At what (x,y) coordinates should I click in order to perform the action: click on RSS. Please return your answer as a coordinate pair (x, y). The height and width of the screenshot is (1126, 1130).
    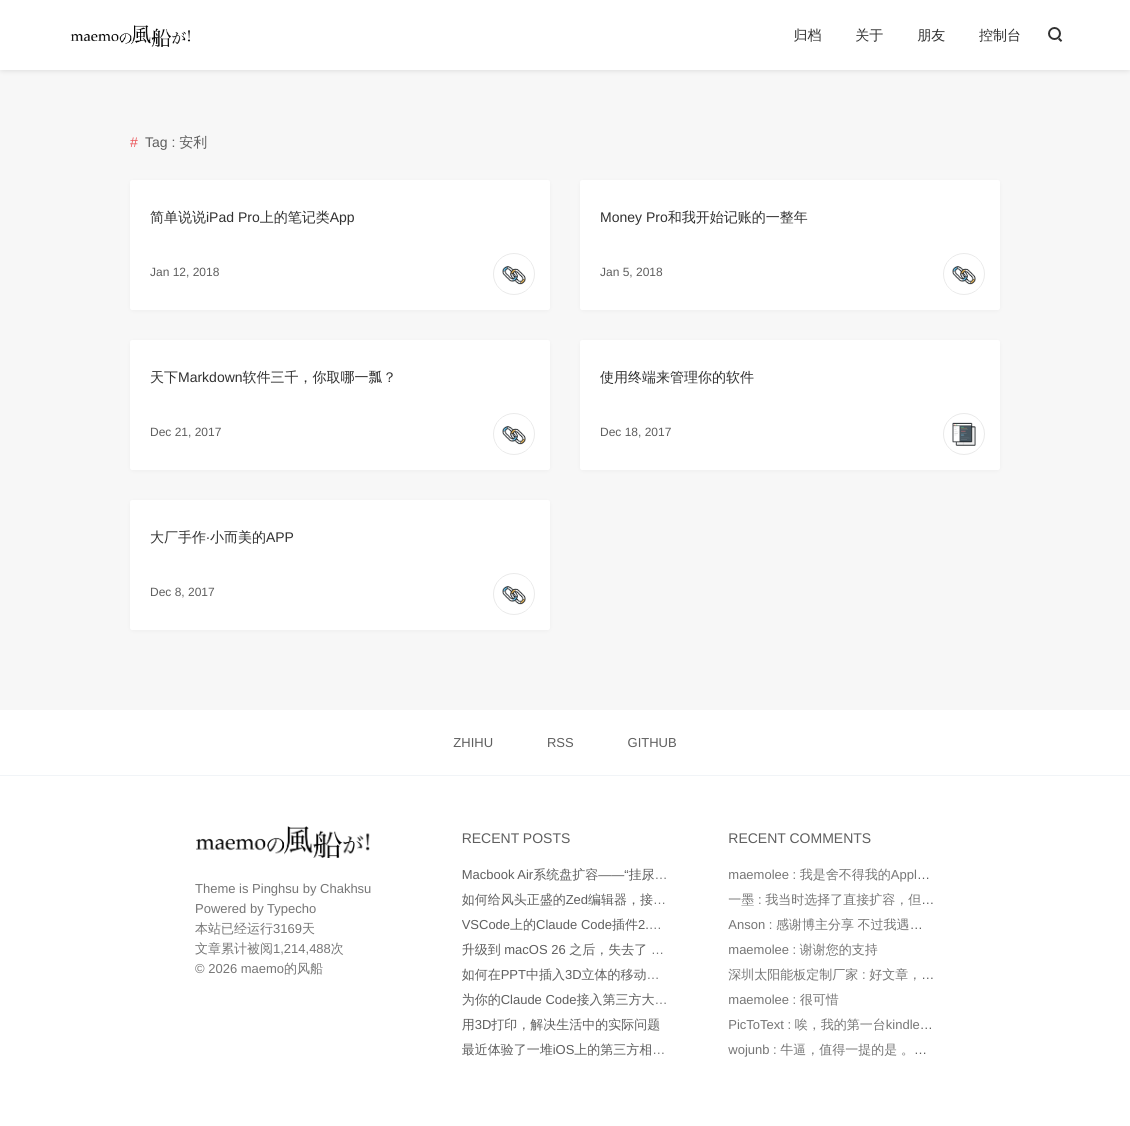
    Looking at the image, I should click on (560, 742).